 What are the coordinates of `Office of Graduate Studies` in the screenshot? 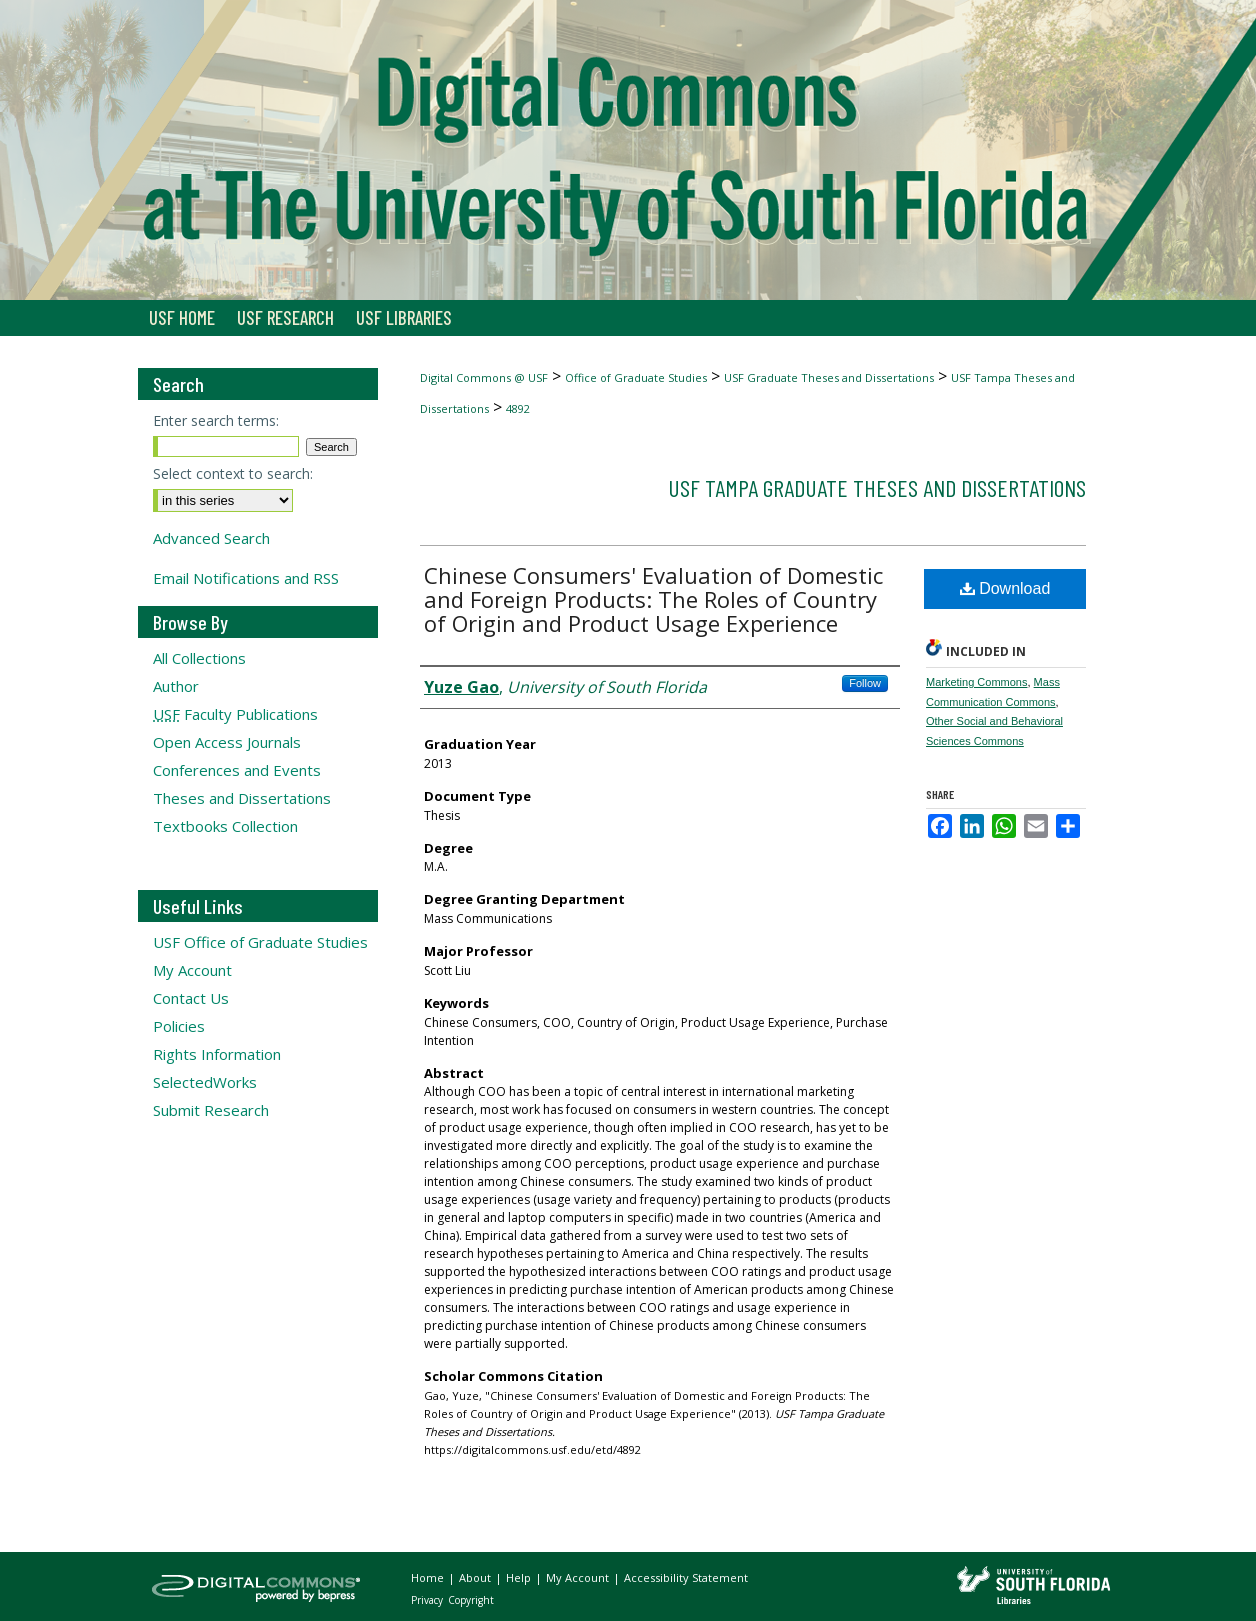 It's located at (636, 377).